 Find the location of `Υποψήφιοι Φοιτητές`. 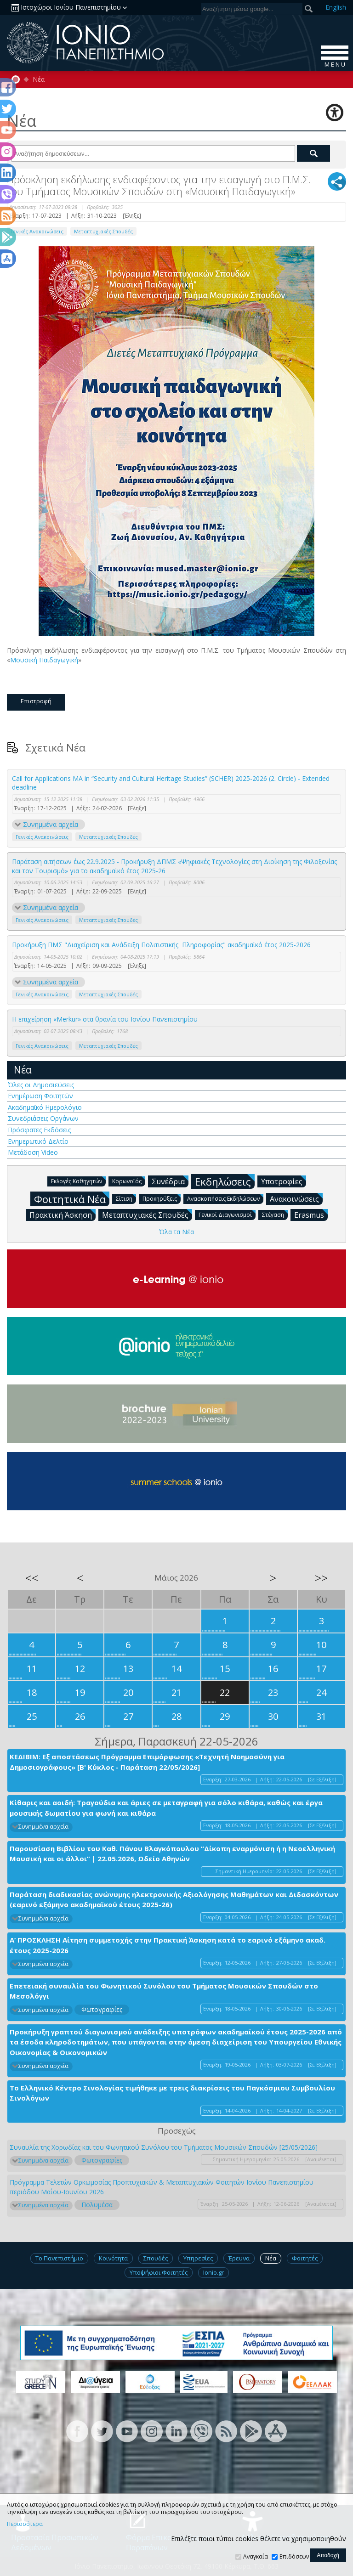

Υποψήφιοι Φοιτητές is located at coordinates (159, 2272).